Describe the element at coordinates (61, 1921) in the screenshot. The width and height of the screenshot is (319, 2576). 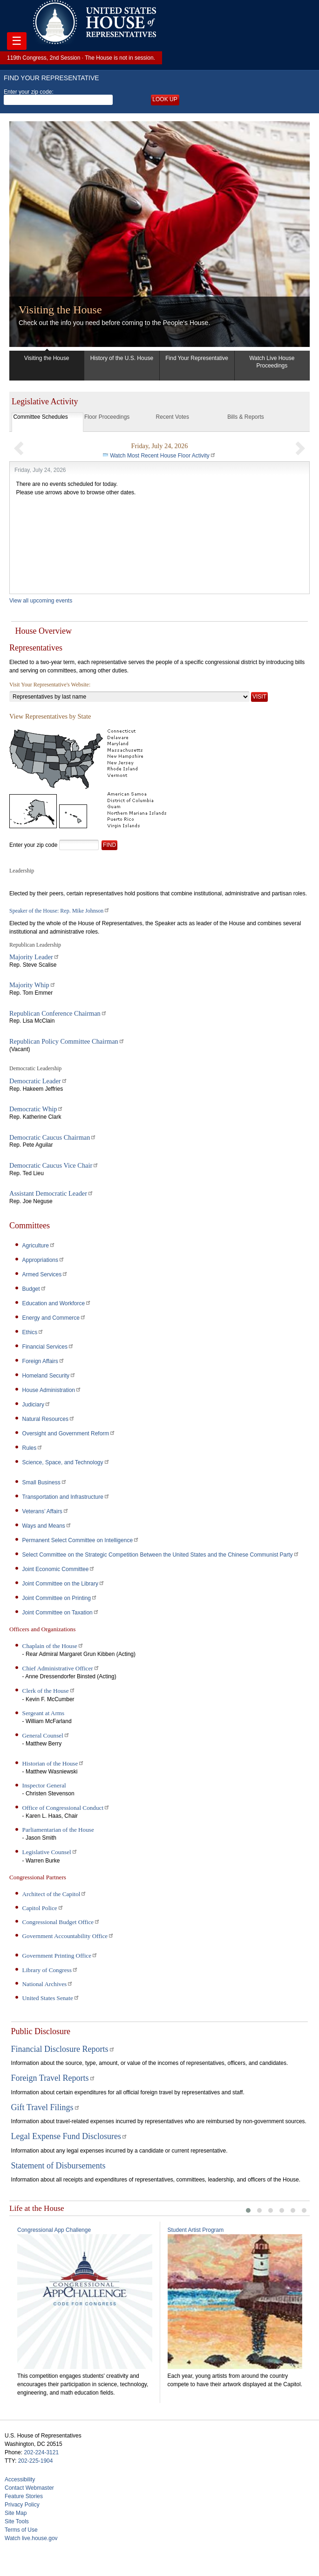
I see `Congressional Budget Office` at that location.